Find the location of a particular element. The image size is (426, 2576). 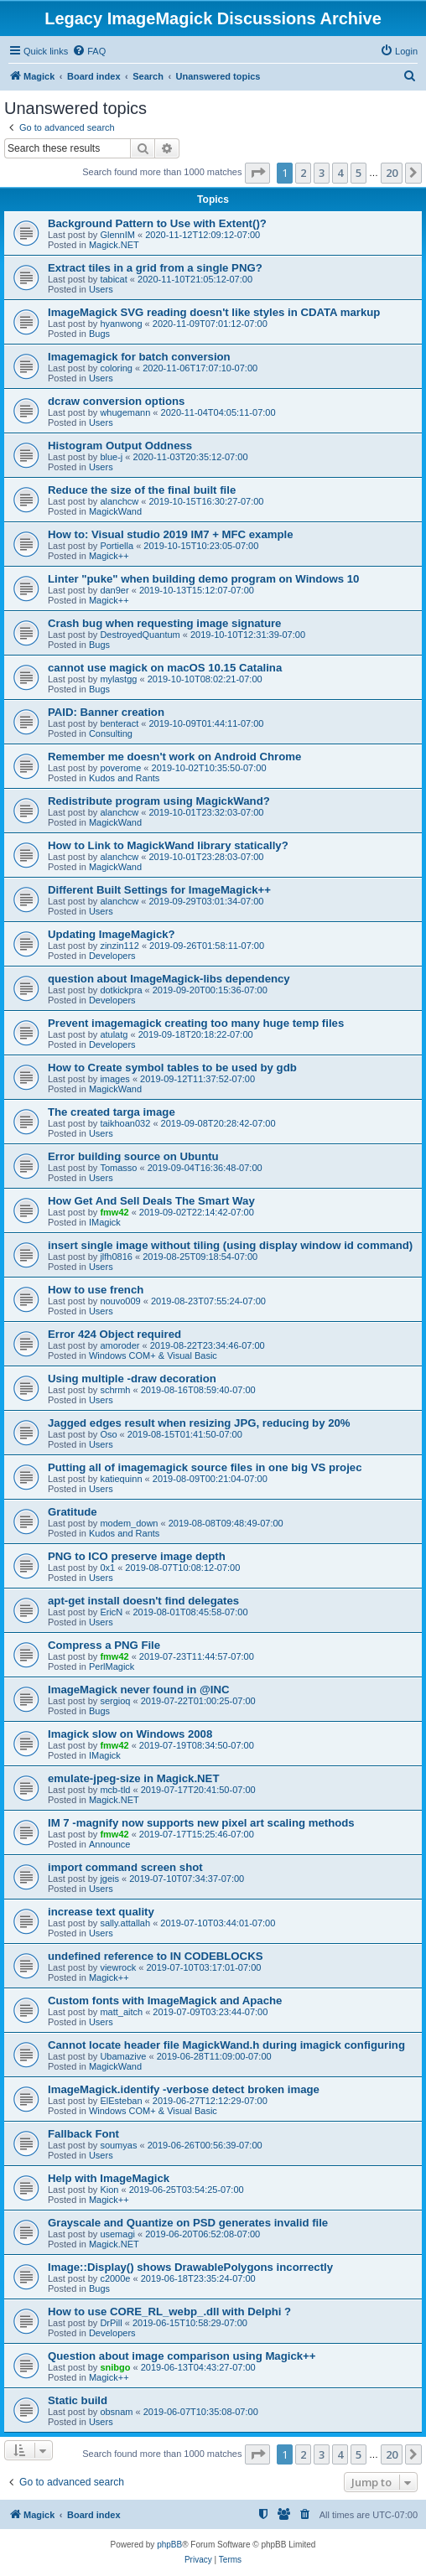

How to Link to MagickWand library statically? is located at coordinates (168, 845).